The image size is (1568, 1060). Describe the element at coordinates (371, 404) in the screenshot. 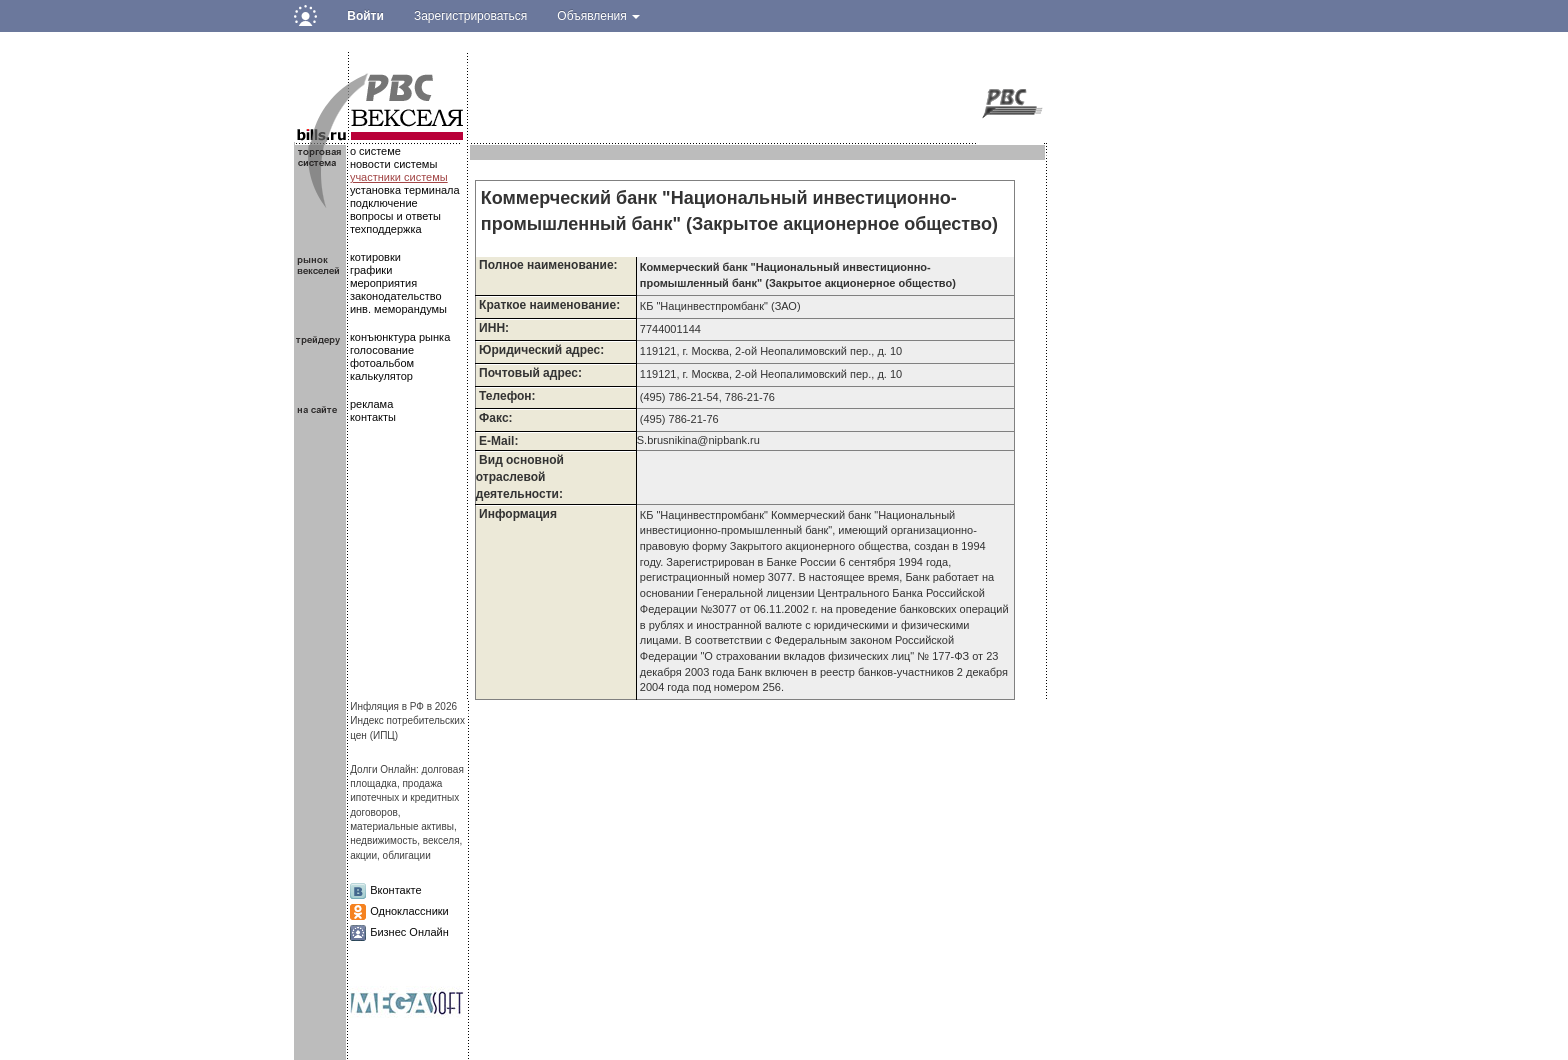

I see `реклама` at that location.